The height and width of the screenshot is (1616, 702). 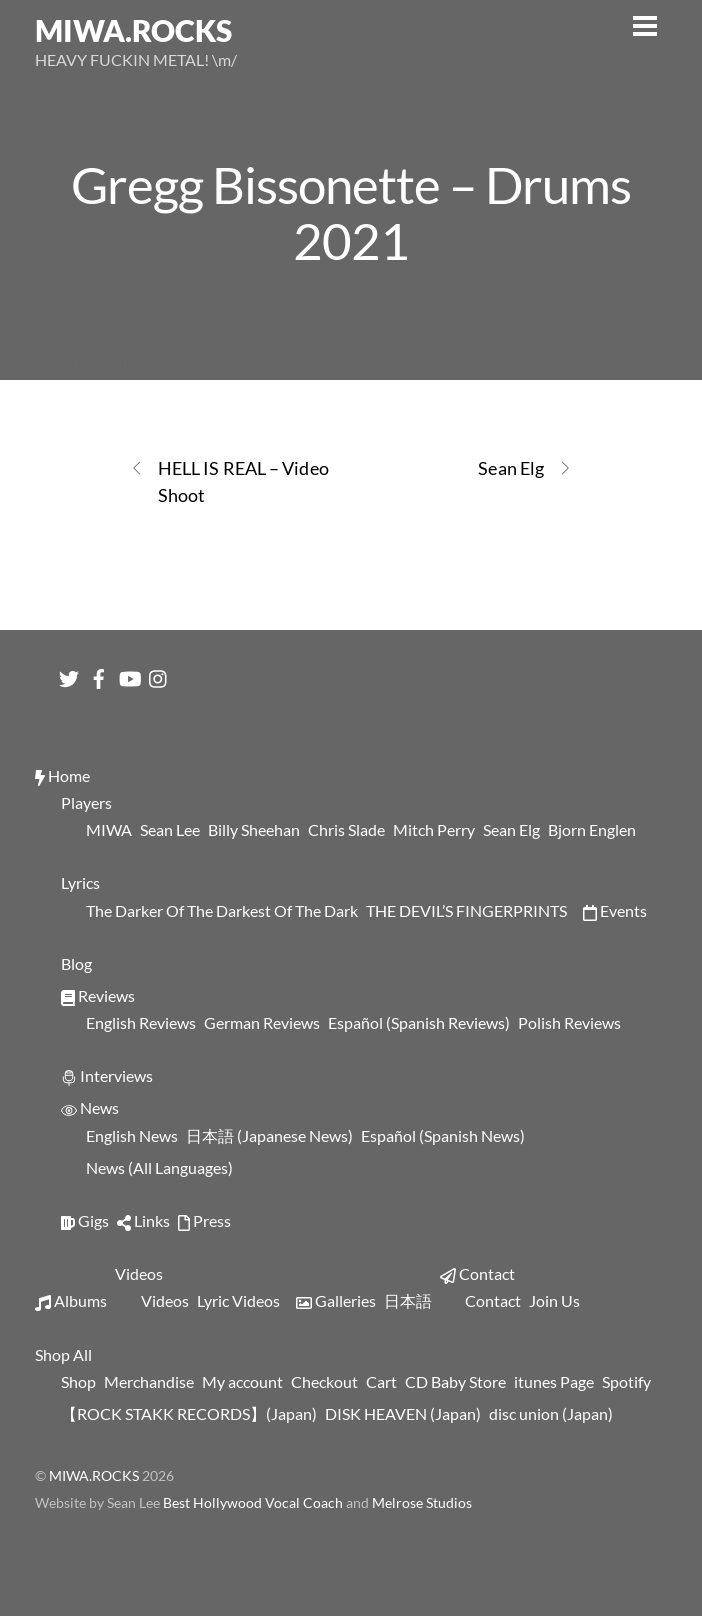 I want to click on The Darker Of The Darkest Of The Dark, so click(x=222, y=910).